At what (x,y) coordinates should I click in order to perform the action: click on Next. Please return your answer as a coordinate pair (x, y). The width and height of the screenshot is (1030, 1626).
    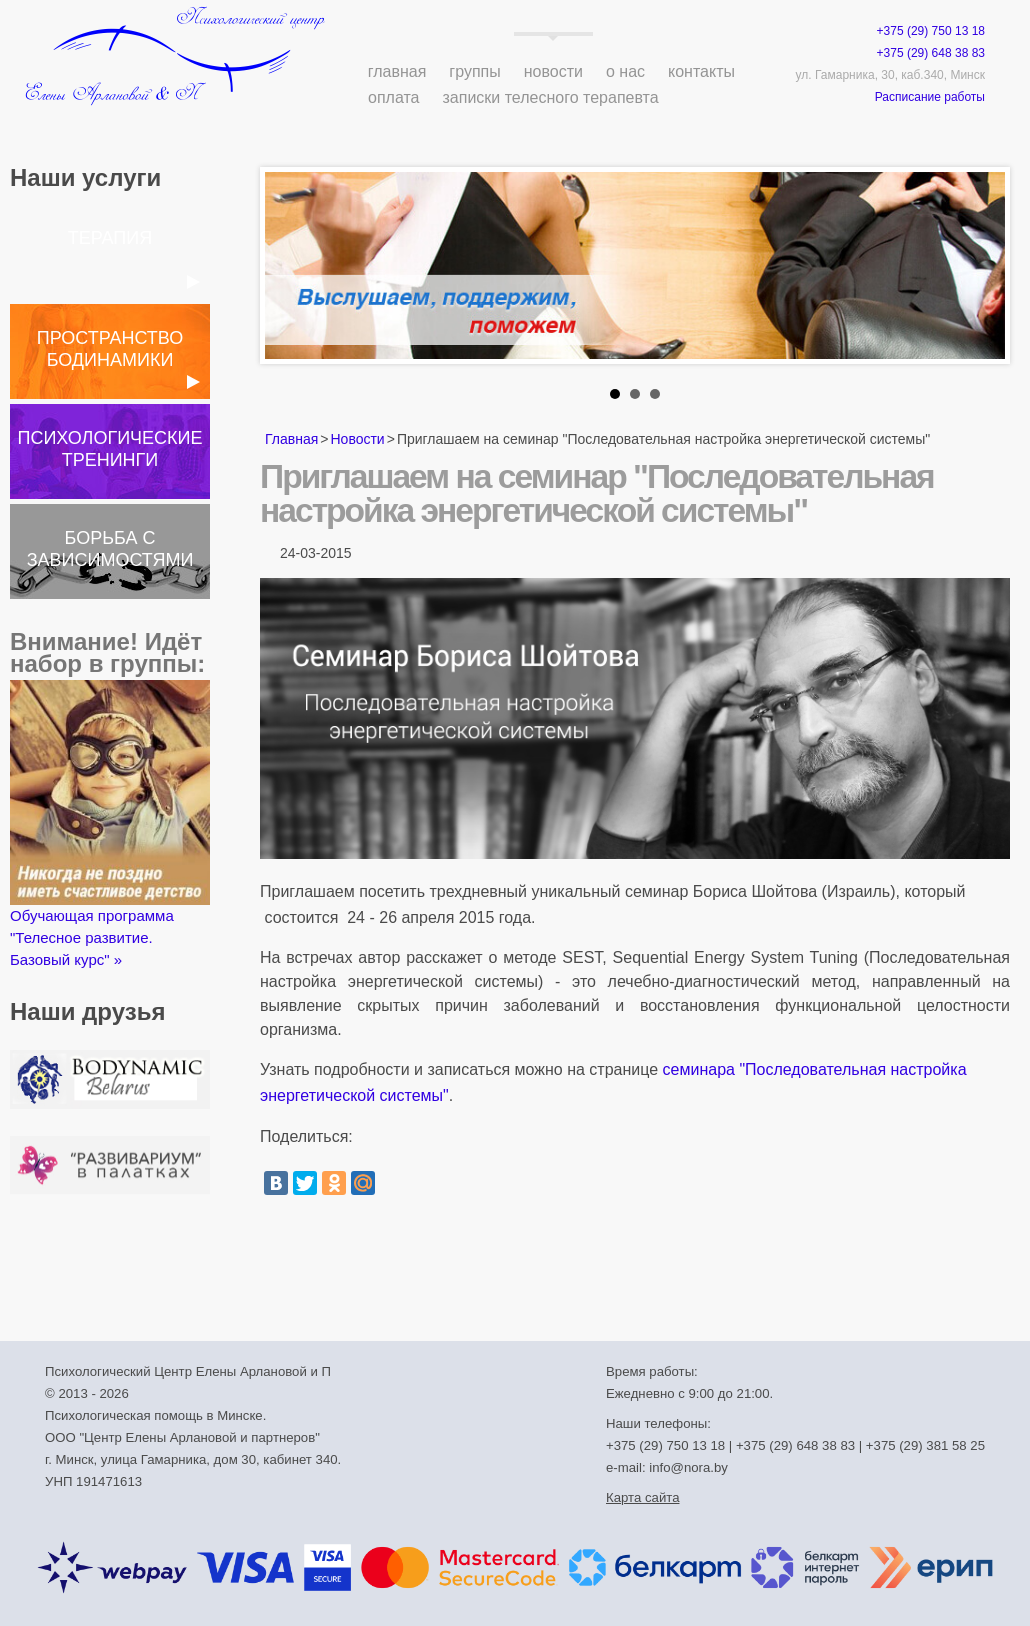
    Looking at the image, I should click on (979, 271).